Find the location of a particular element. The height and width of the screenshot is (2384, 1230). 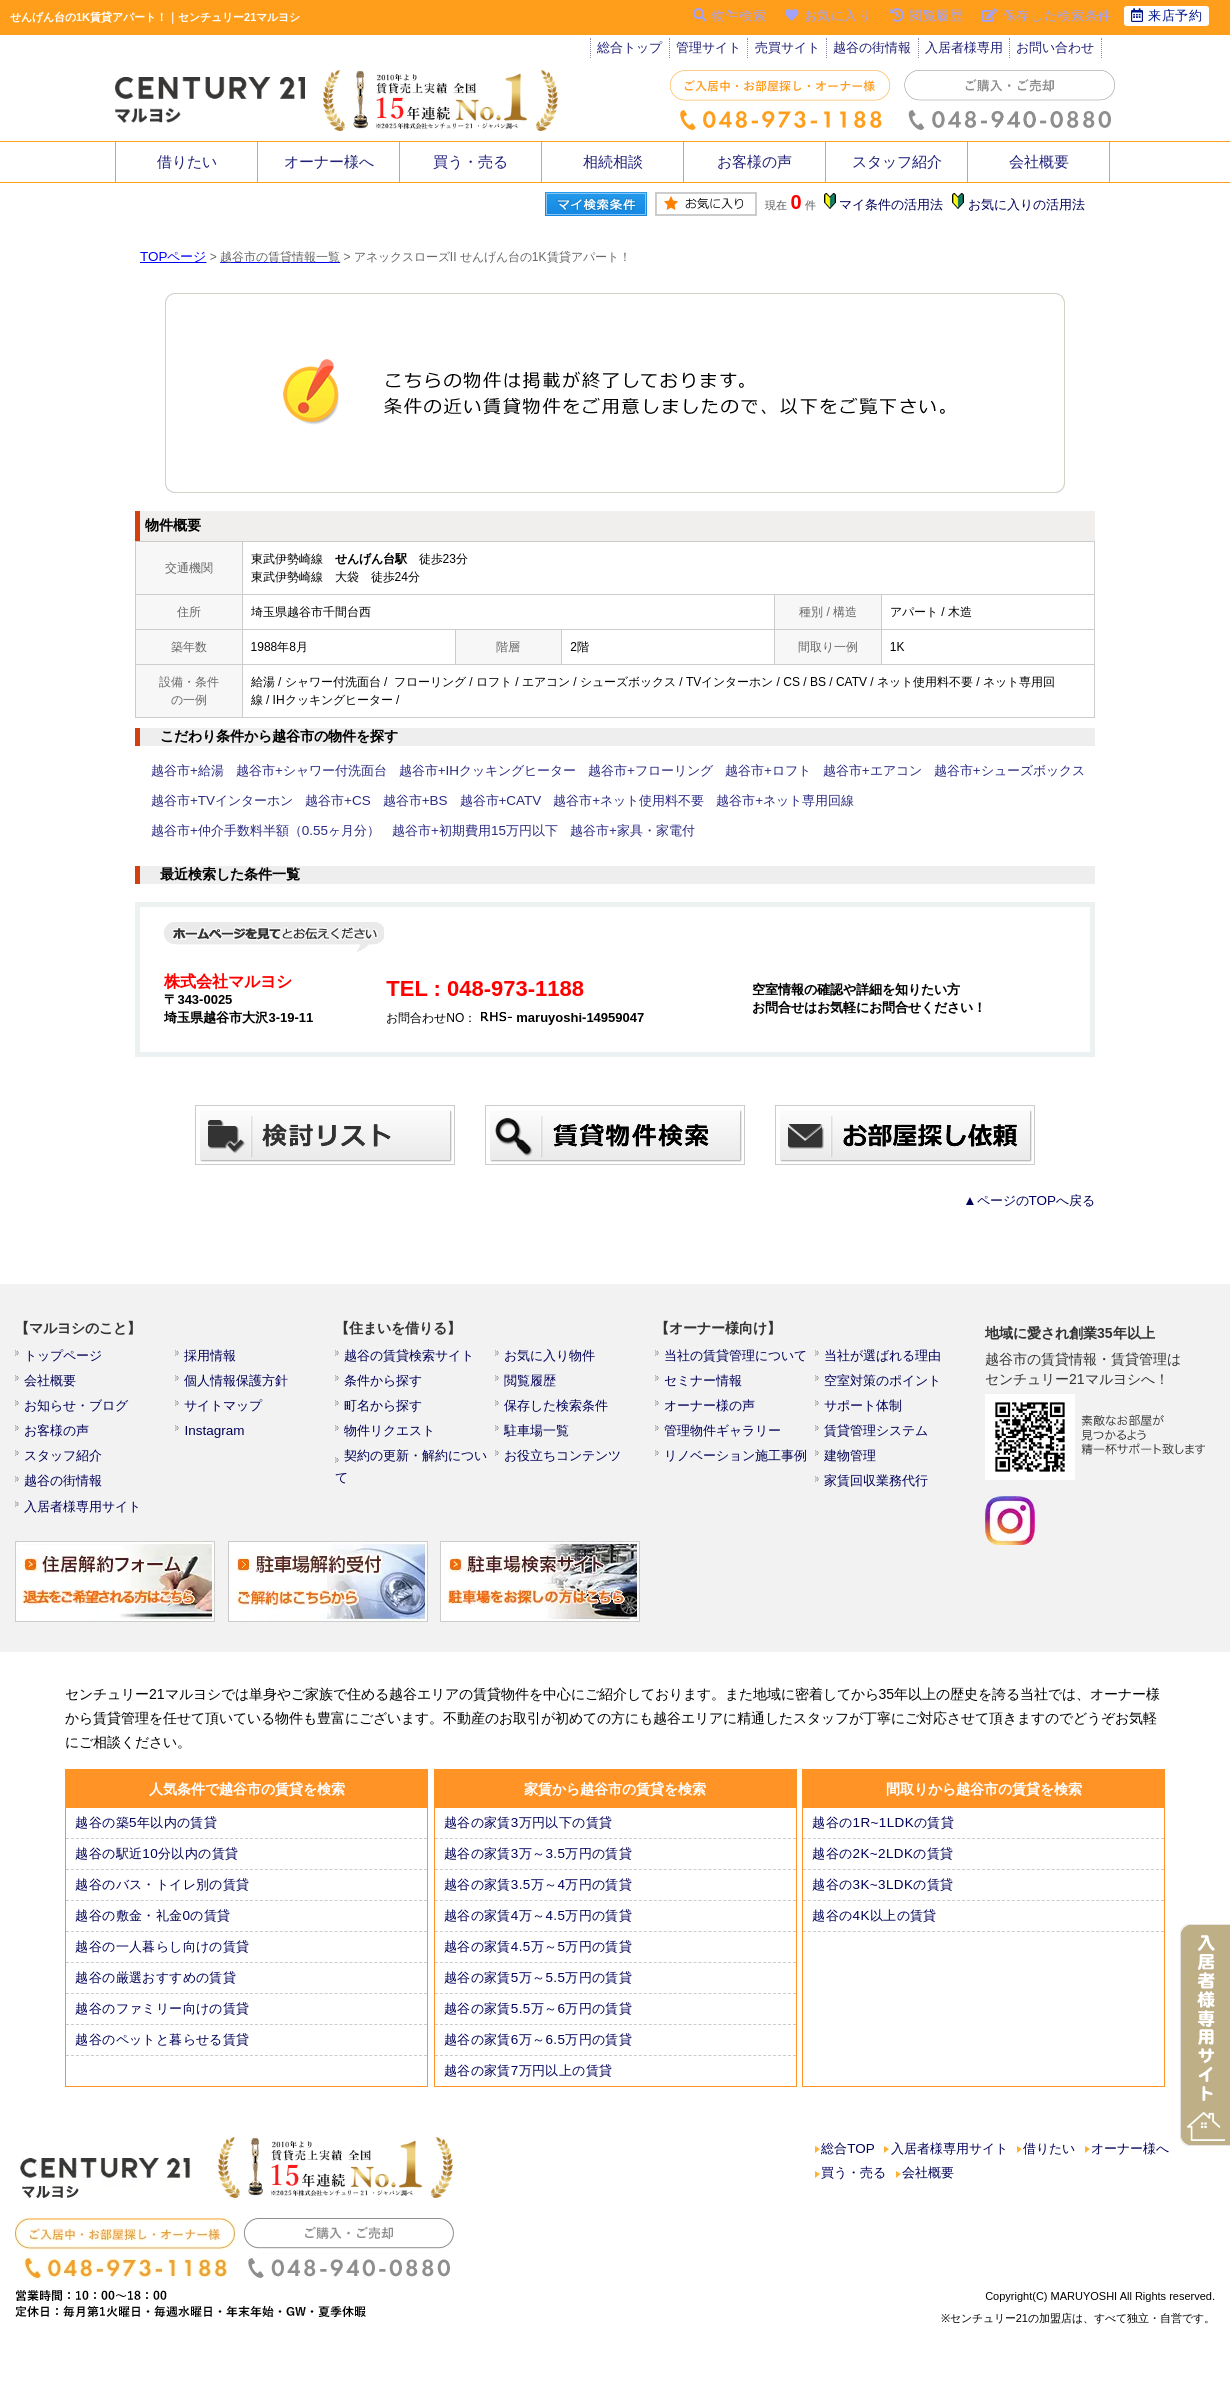

リノベーション施工事例 is located at coordinates (736, 1466).